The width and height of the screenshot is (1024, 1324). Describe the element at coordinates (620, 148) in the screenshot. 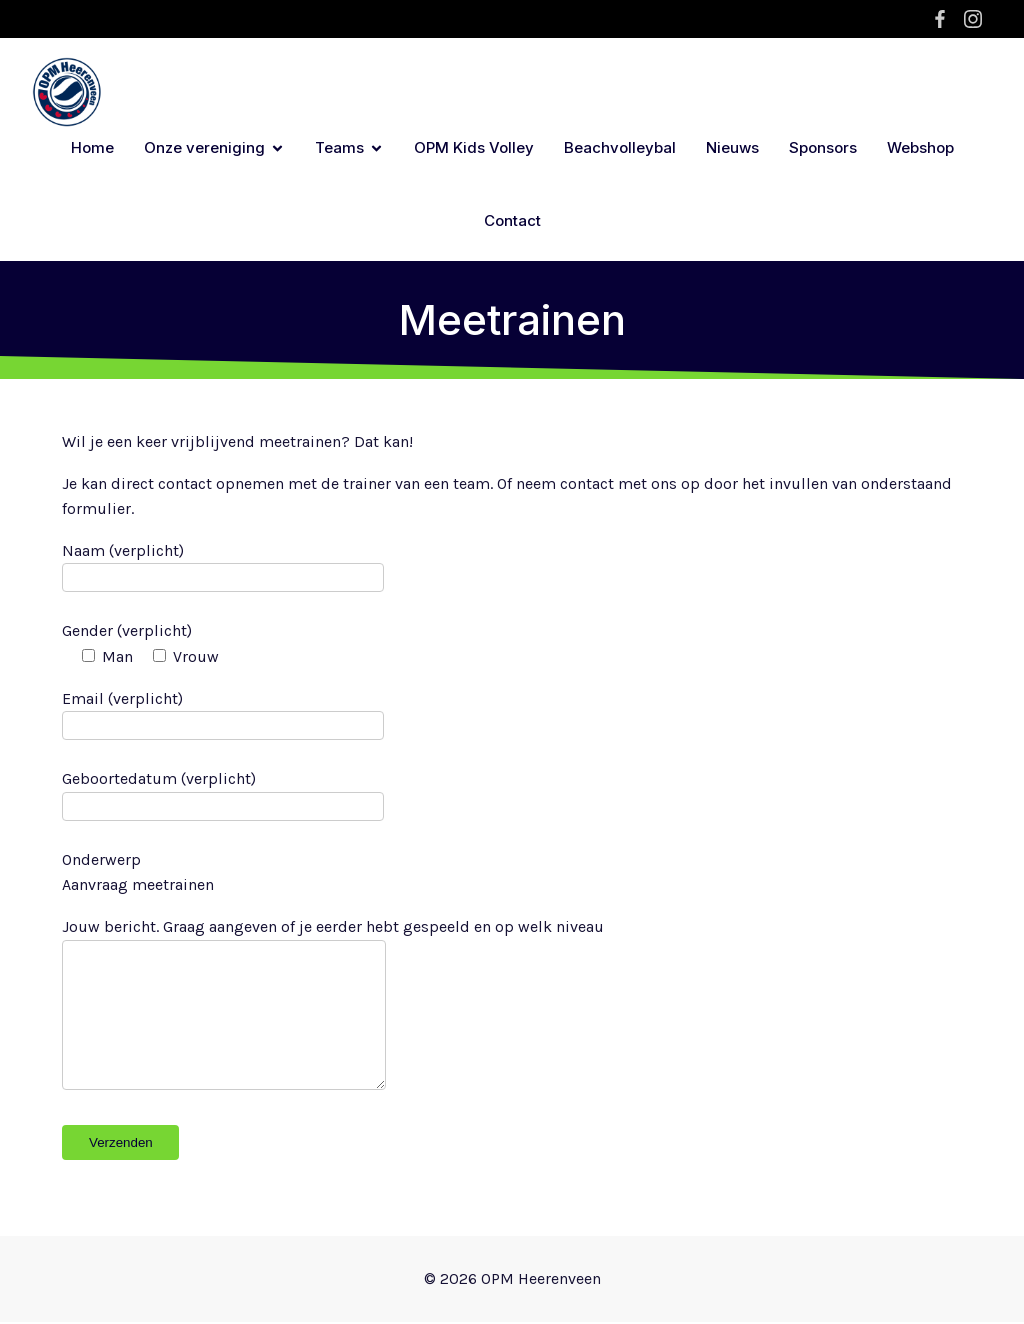

I see `Beachvolleybal` at that location.